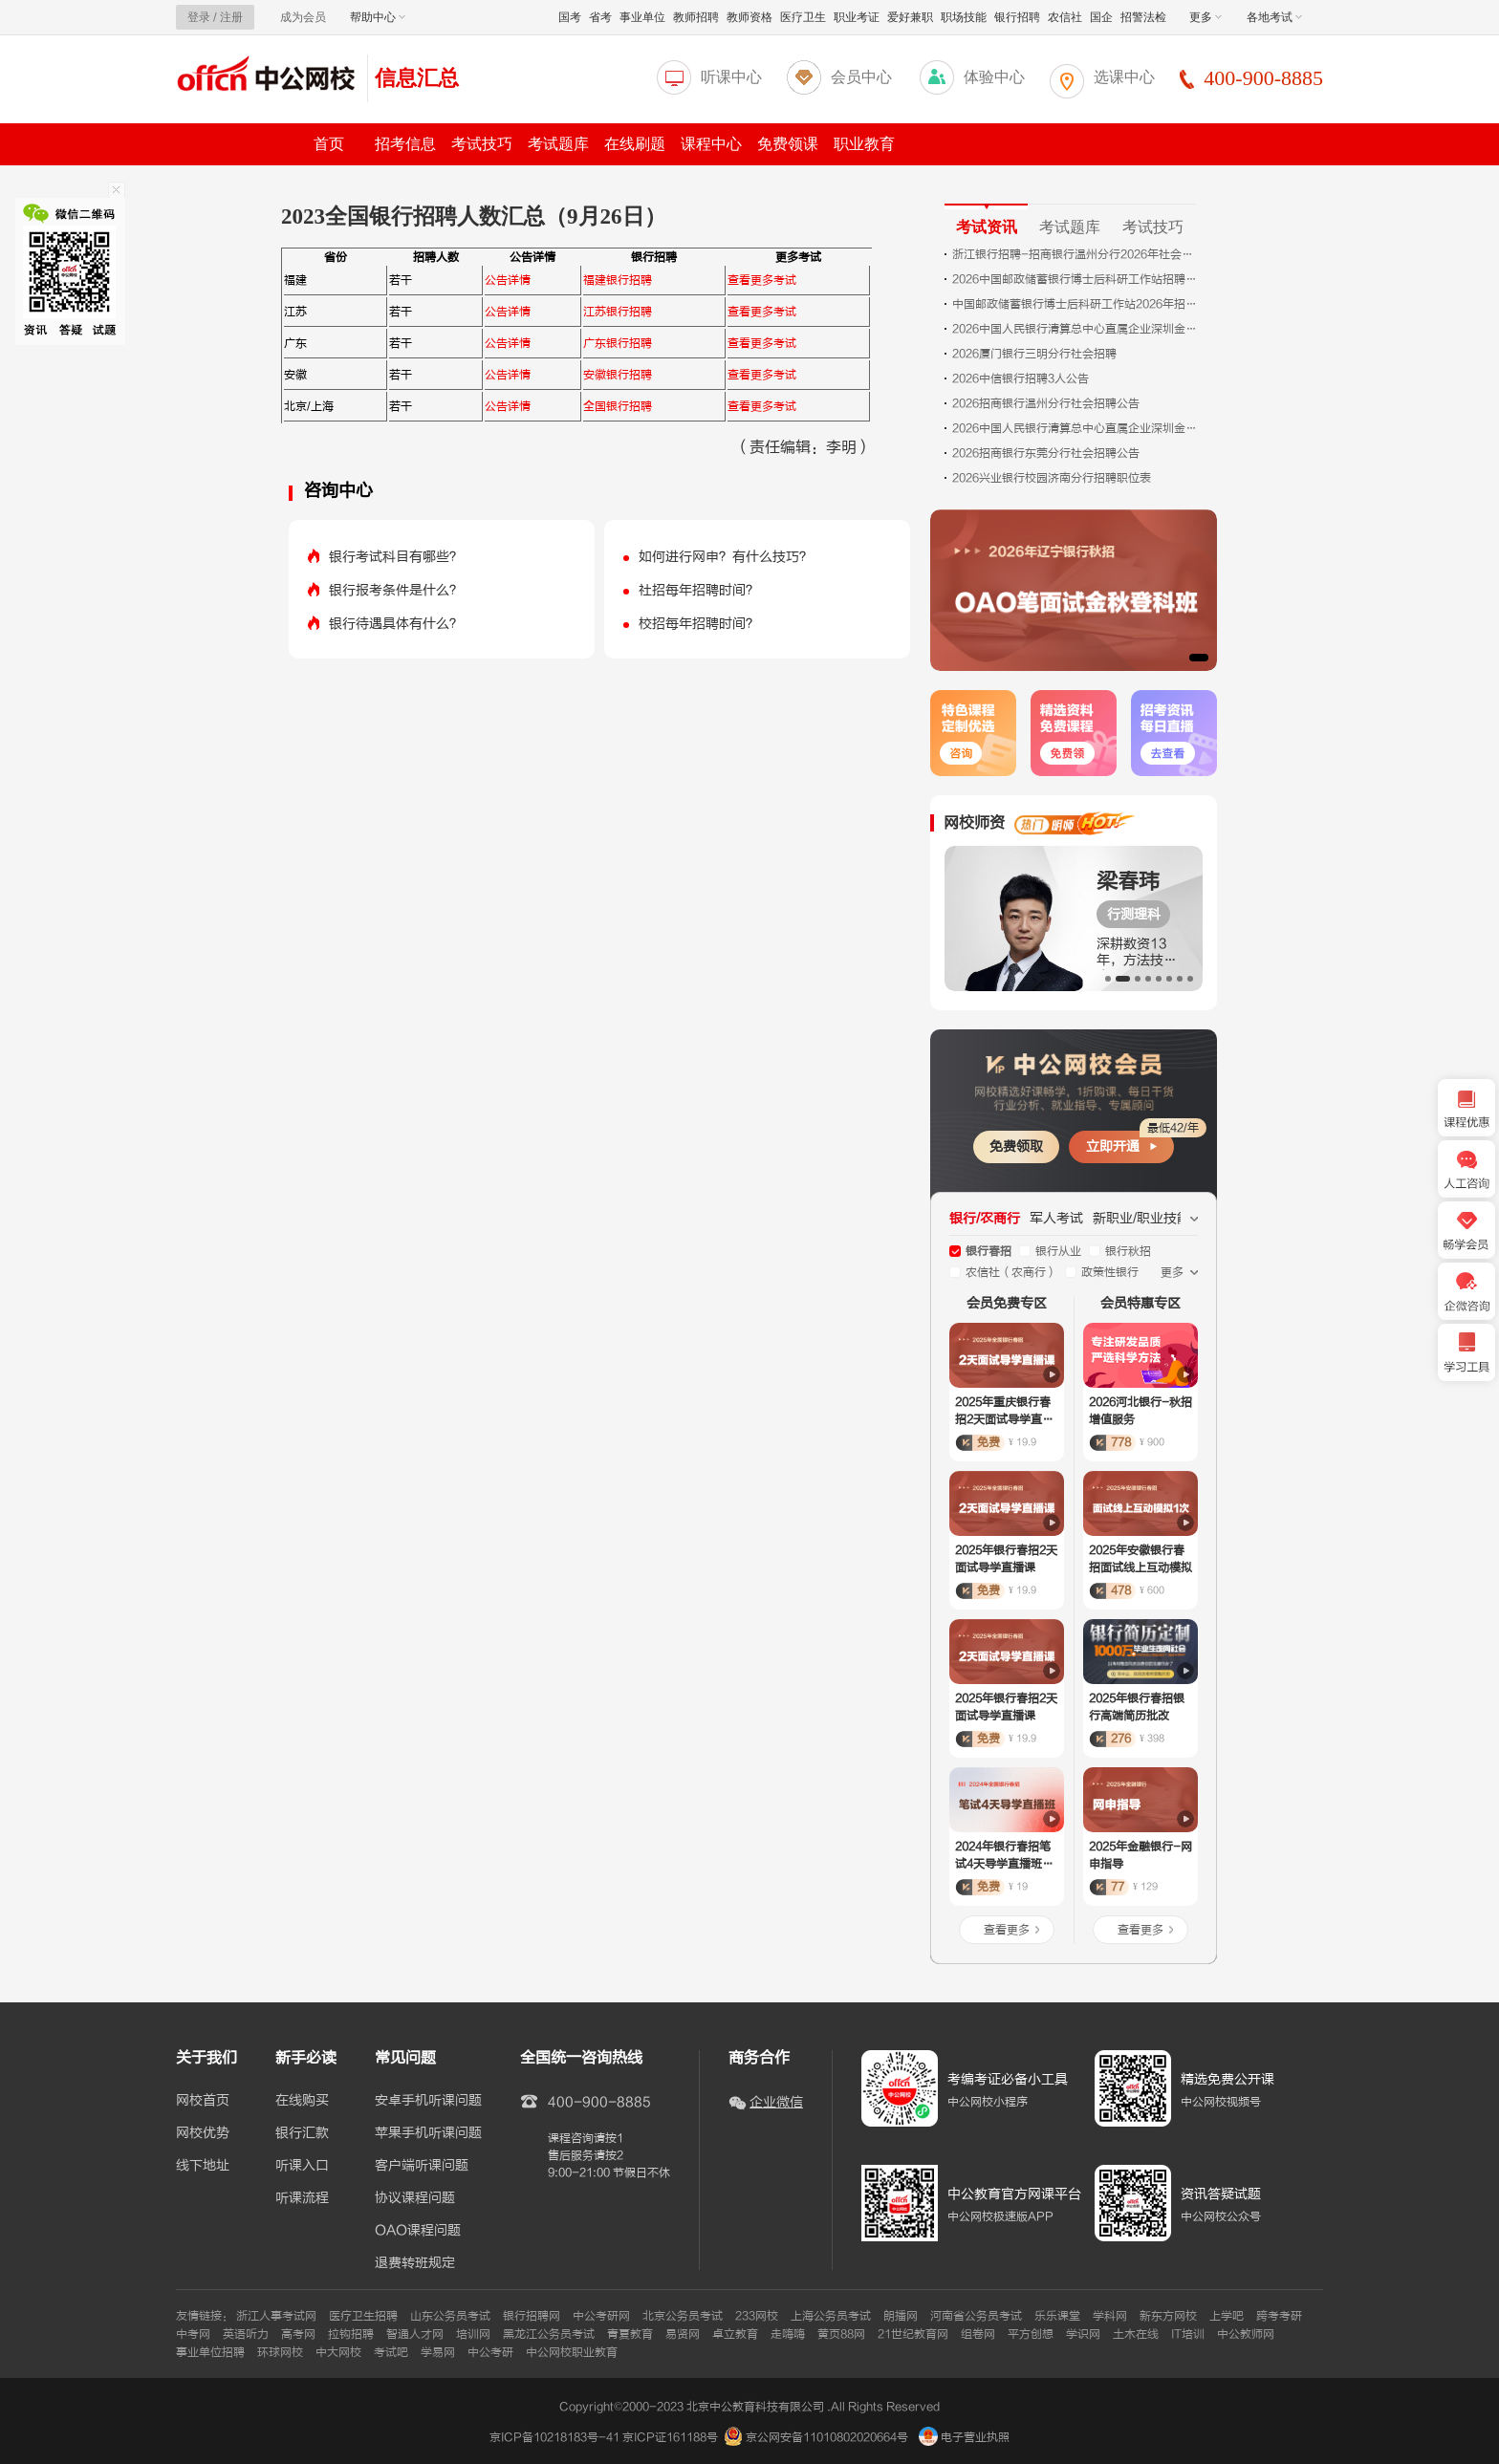 The height and width of the screenshot is (2464, 1499). What do you see at coordinates (1136, 2334) in the screenshot?
I see `土木在线` at bounding box center [1136, 2334].